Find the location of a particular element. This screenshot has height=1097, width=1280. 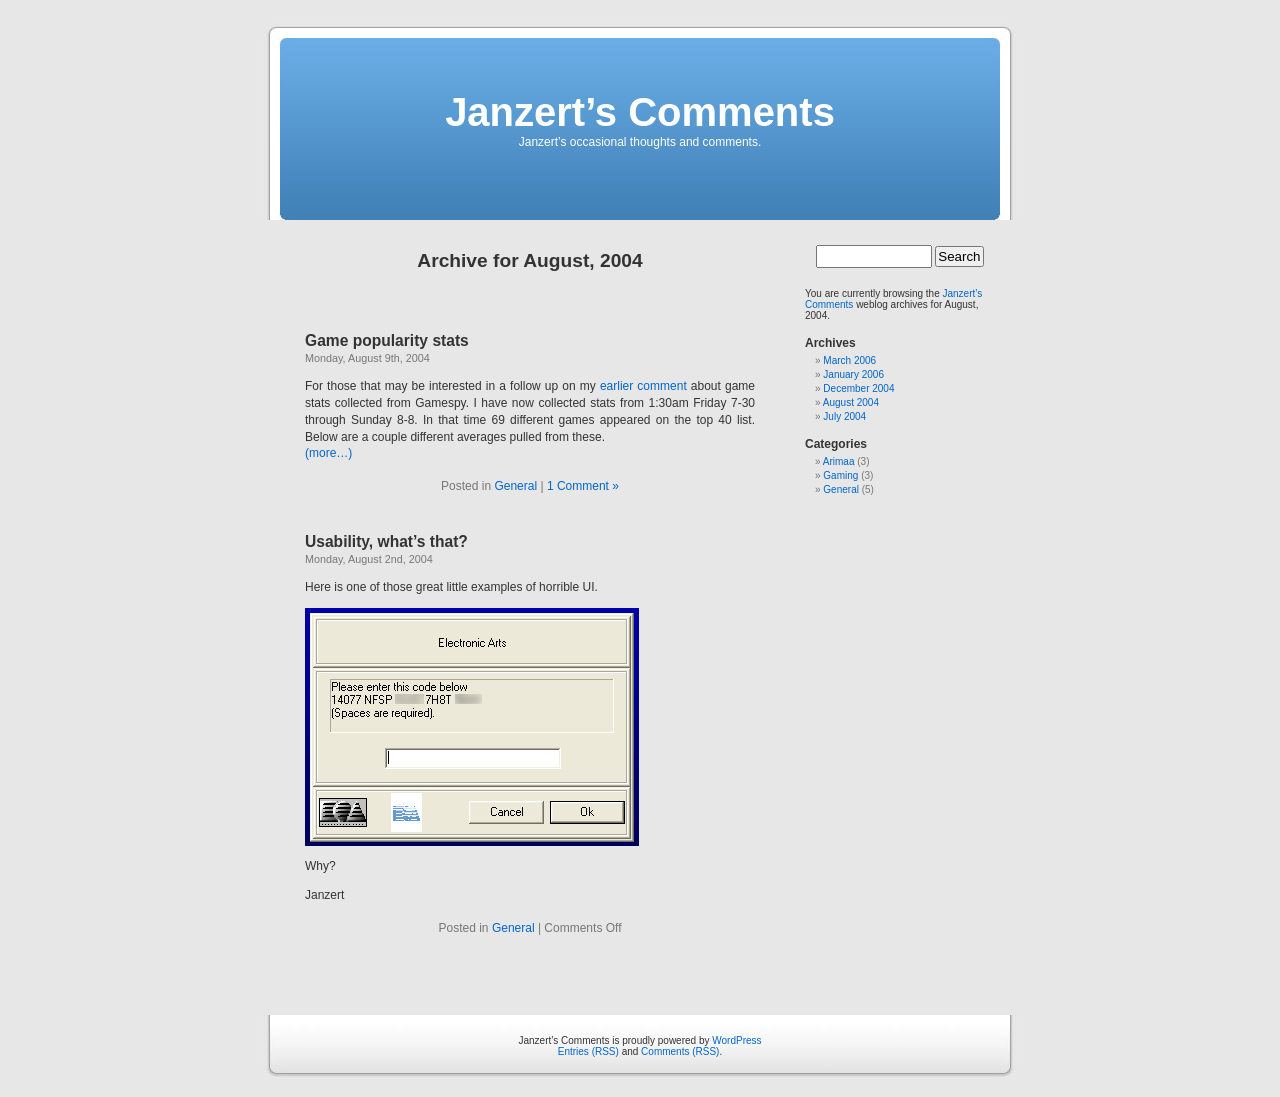

Usability, what’s that? is located at coordinates (386, 541).